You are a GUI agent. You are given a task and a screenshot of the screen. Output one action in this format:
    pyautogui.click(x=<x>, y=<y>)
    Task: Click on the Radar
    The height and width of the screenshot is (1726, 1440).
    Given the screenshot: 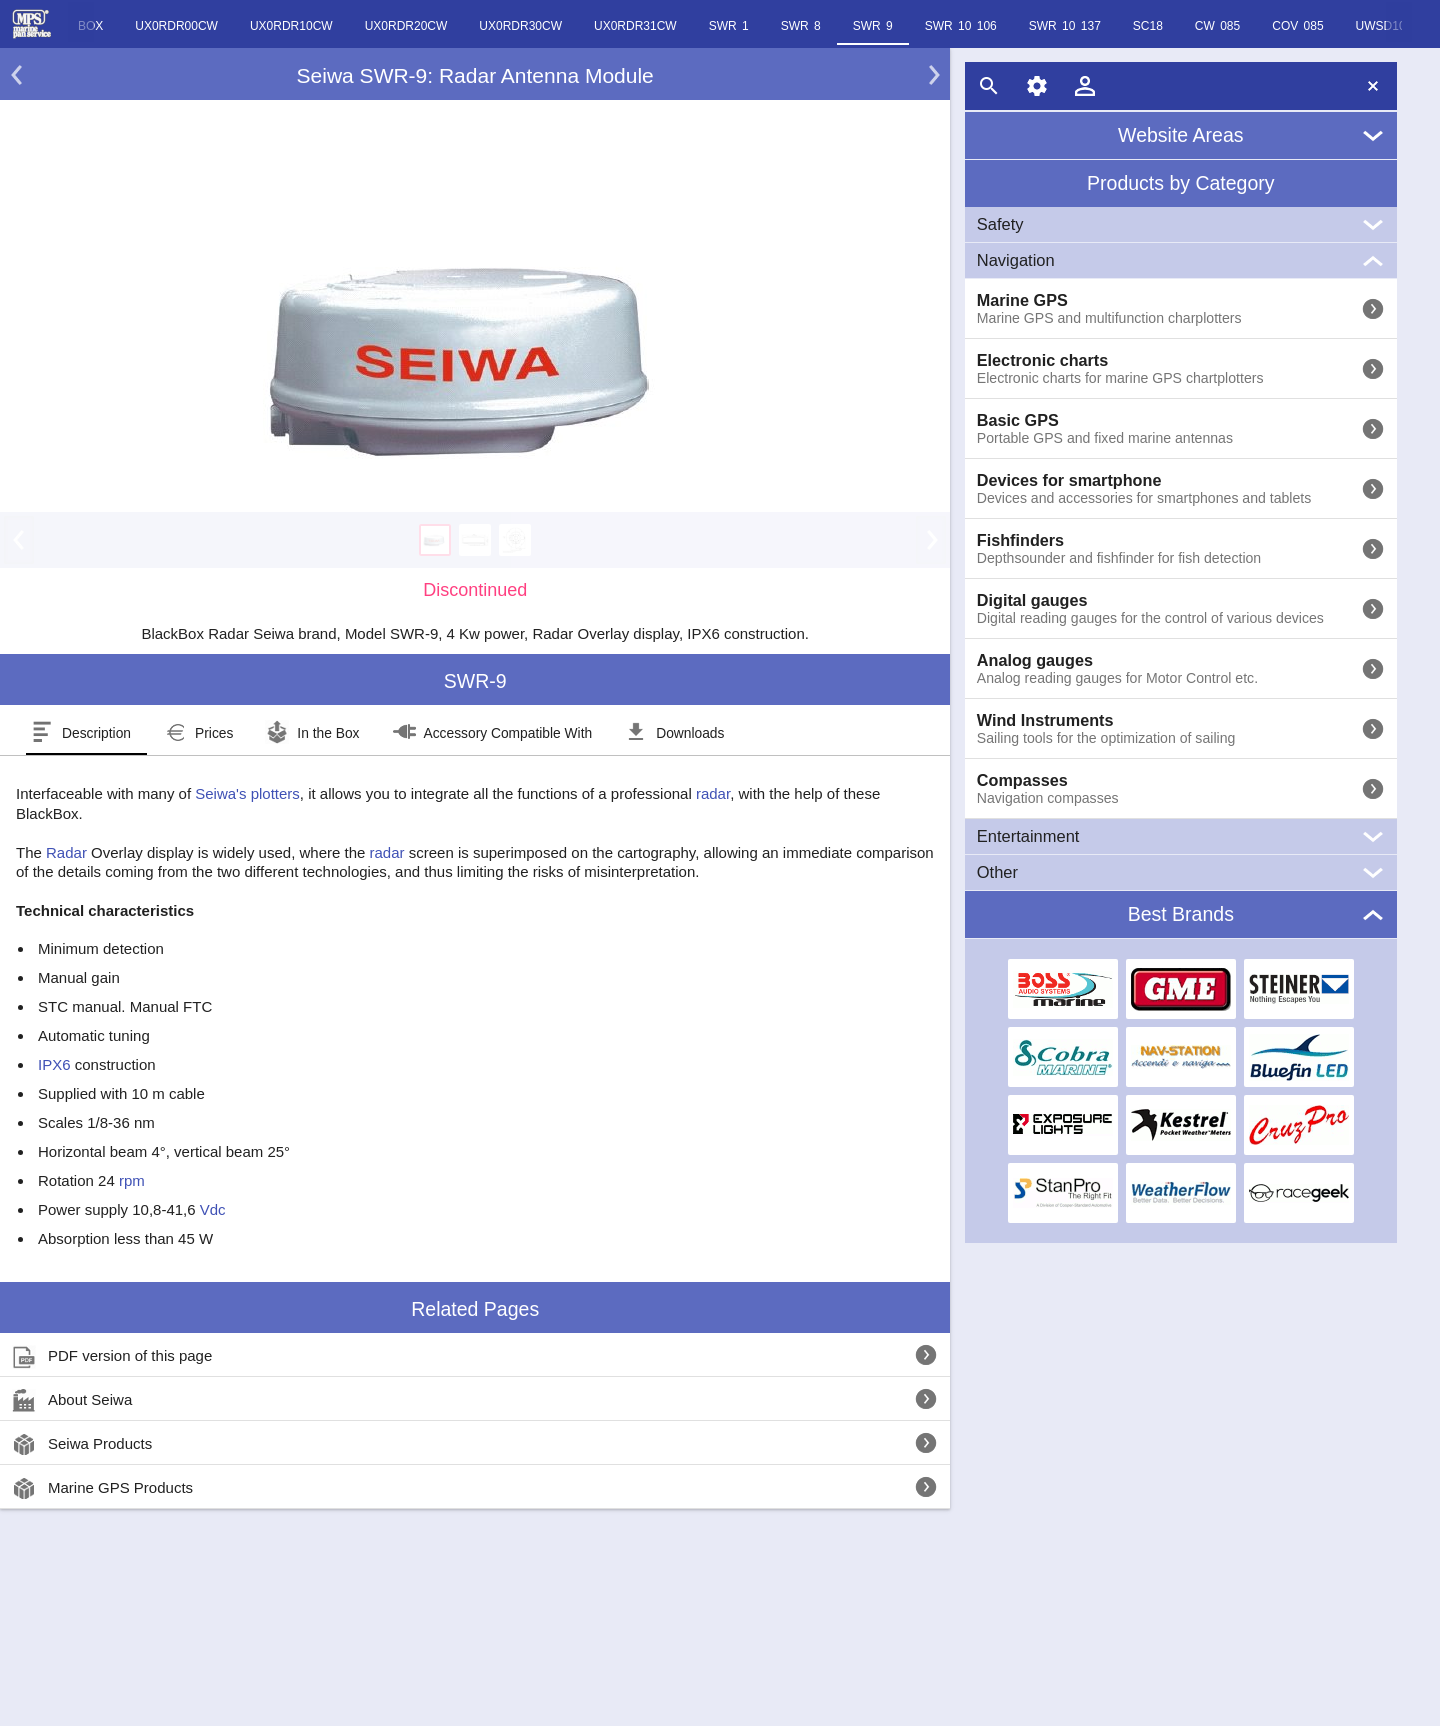 What is the action you would take?
    pyautogui.click(x=66, y=852)
    